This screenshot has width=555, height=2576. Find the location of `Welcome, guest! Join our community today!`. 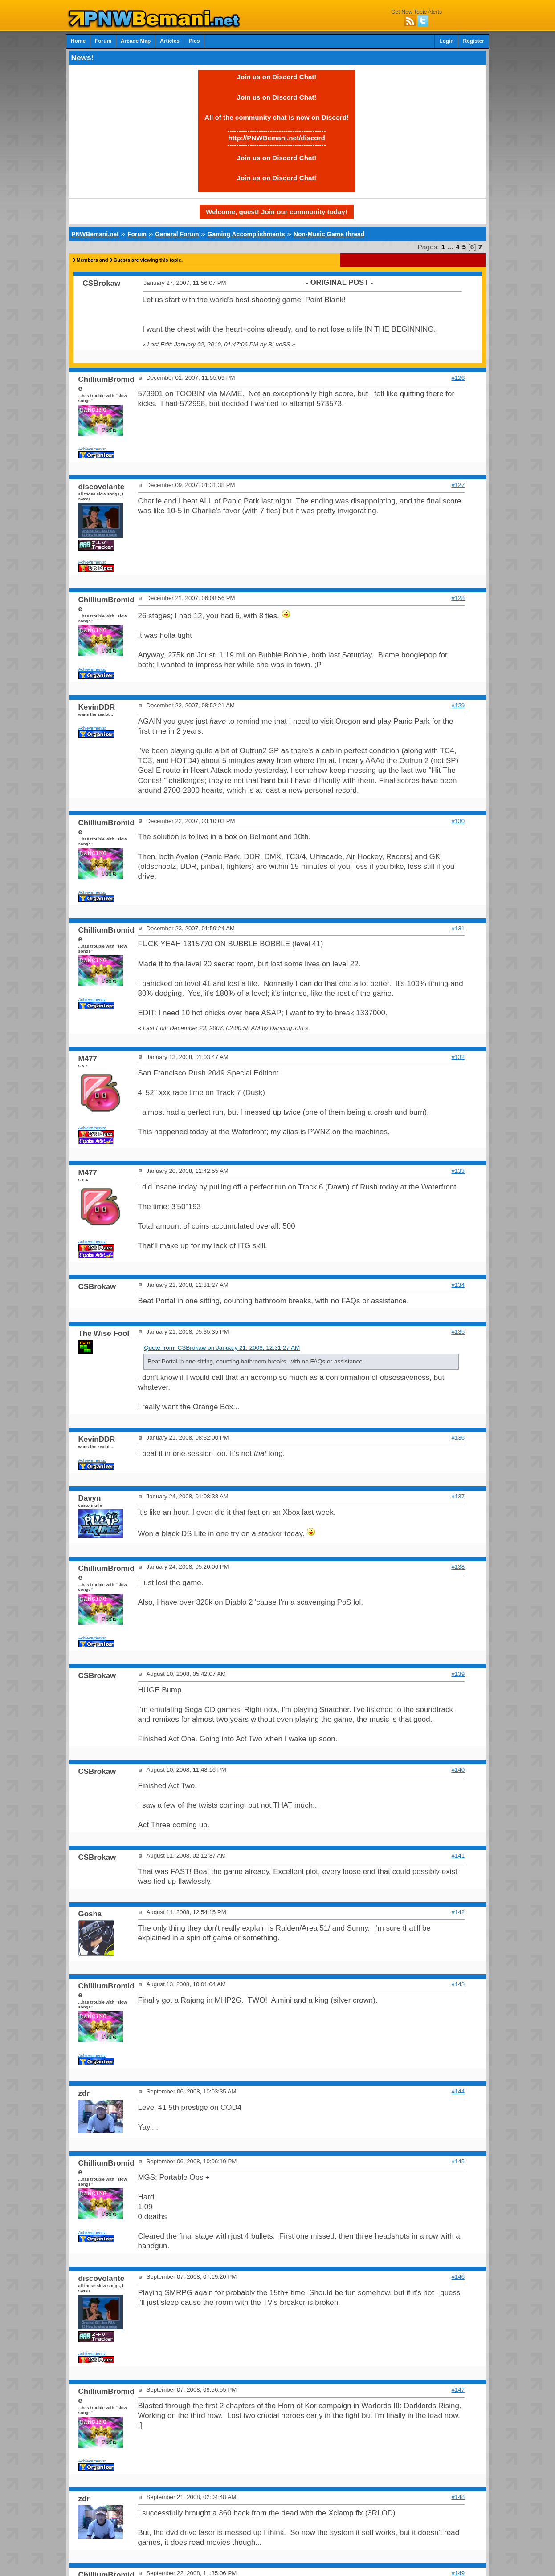

Welcome, guest! Join our community today! is located at coordinates (276, 211).